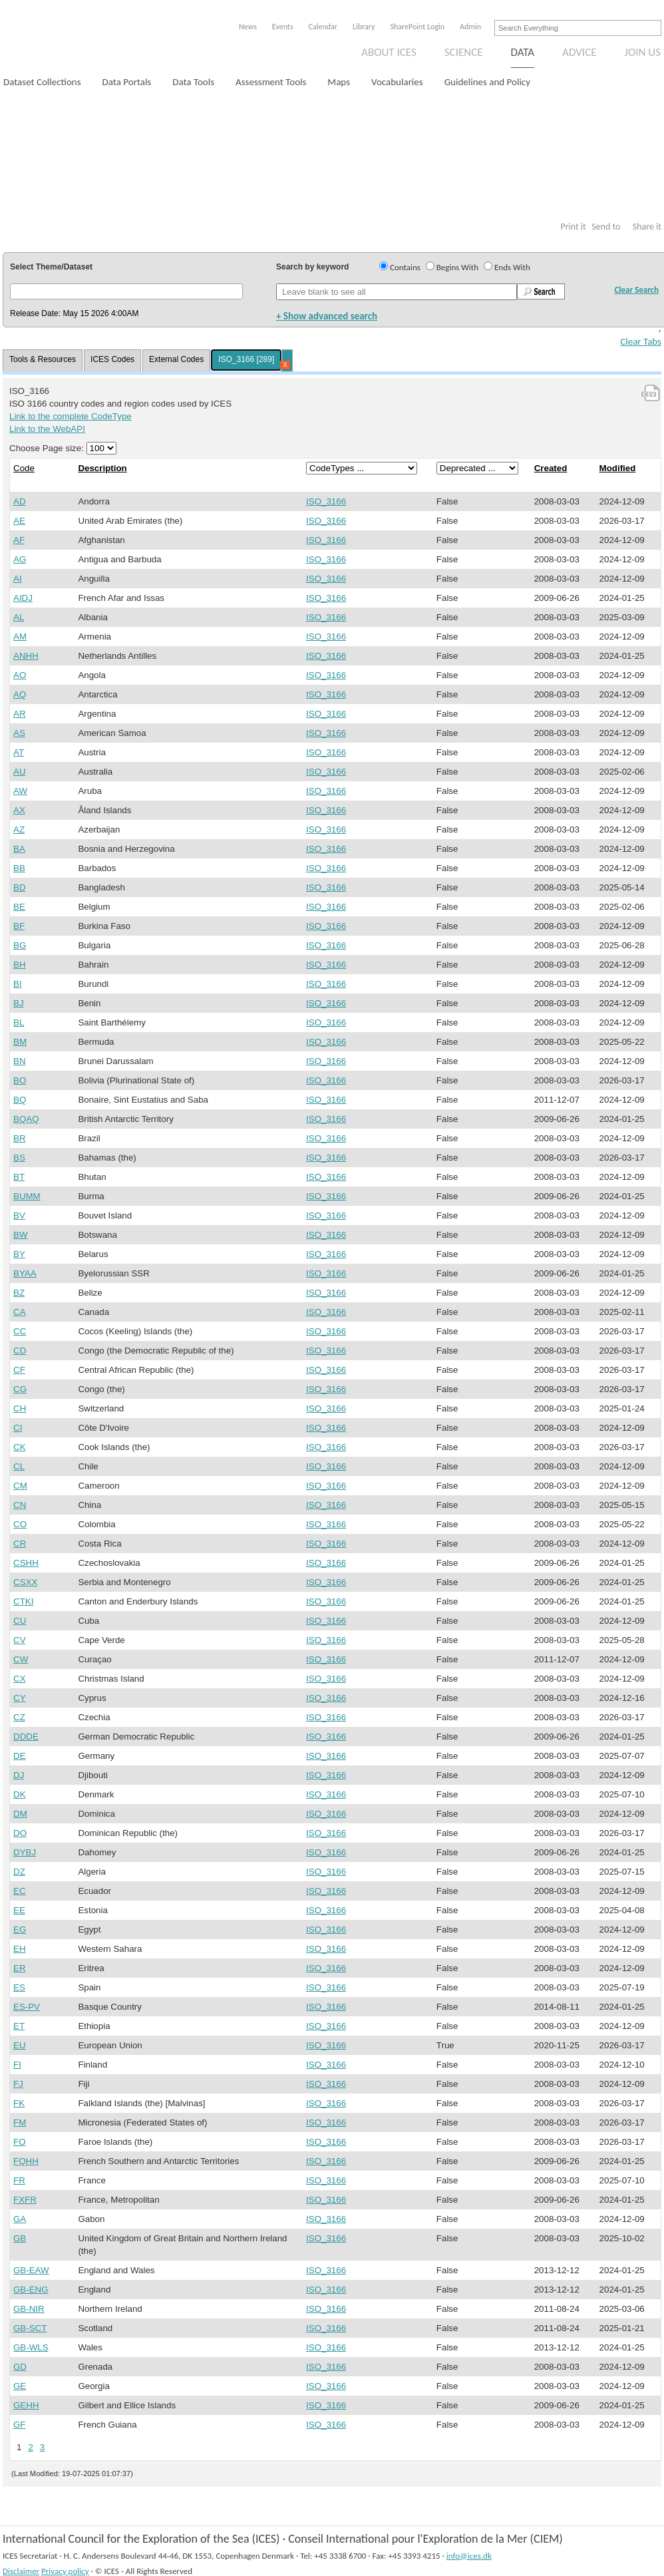 This screenshot has height=2576, width=664. What do you see at coordinates (605, 226) in the screenshot?
I see `Send to` at bounding box center [605, 226].